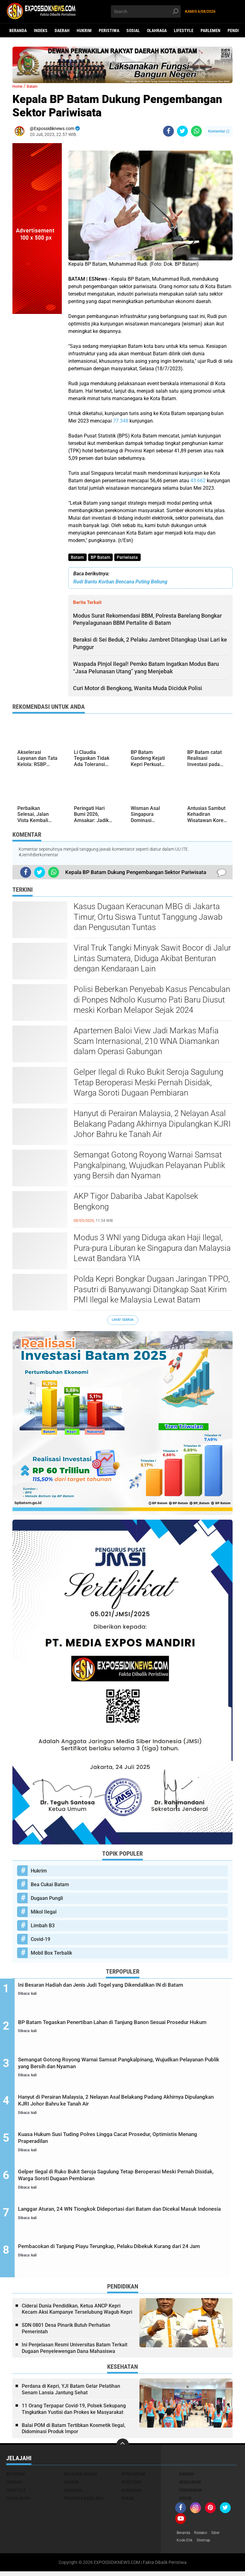  Describe the element at coordinates (152, 959) in the screenshot. I see `Viral Truk Tangki Minyak Sawit Bocor di Jalur Lintas Sumatera, Diduga Akibat Benturan dengan Kendaraan Lain` at that location.